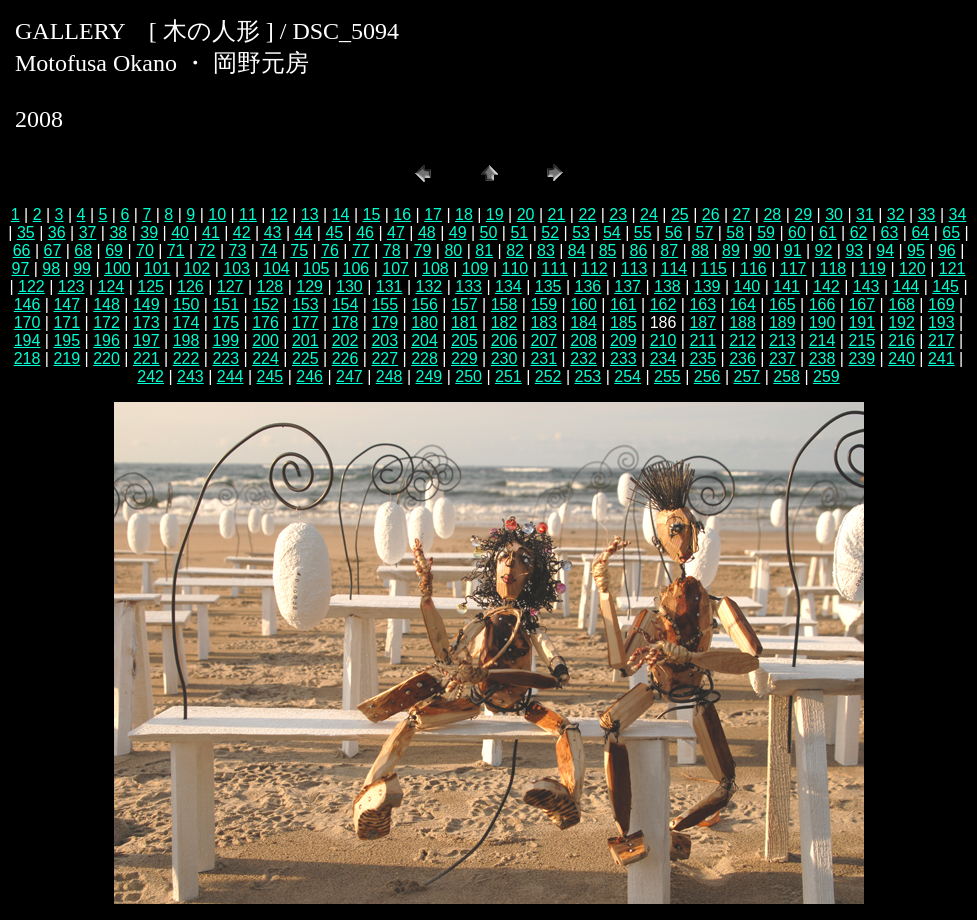  Describe the element at coordinates (27, 322) in the screenshot. I see `170` at that location.